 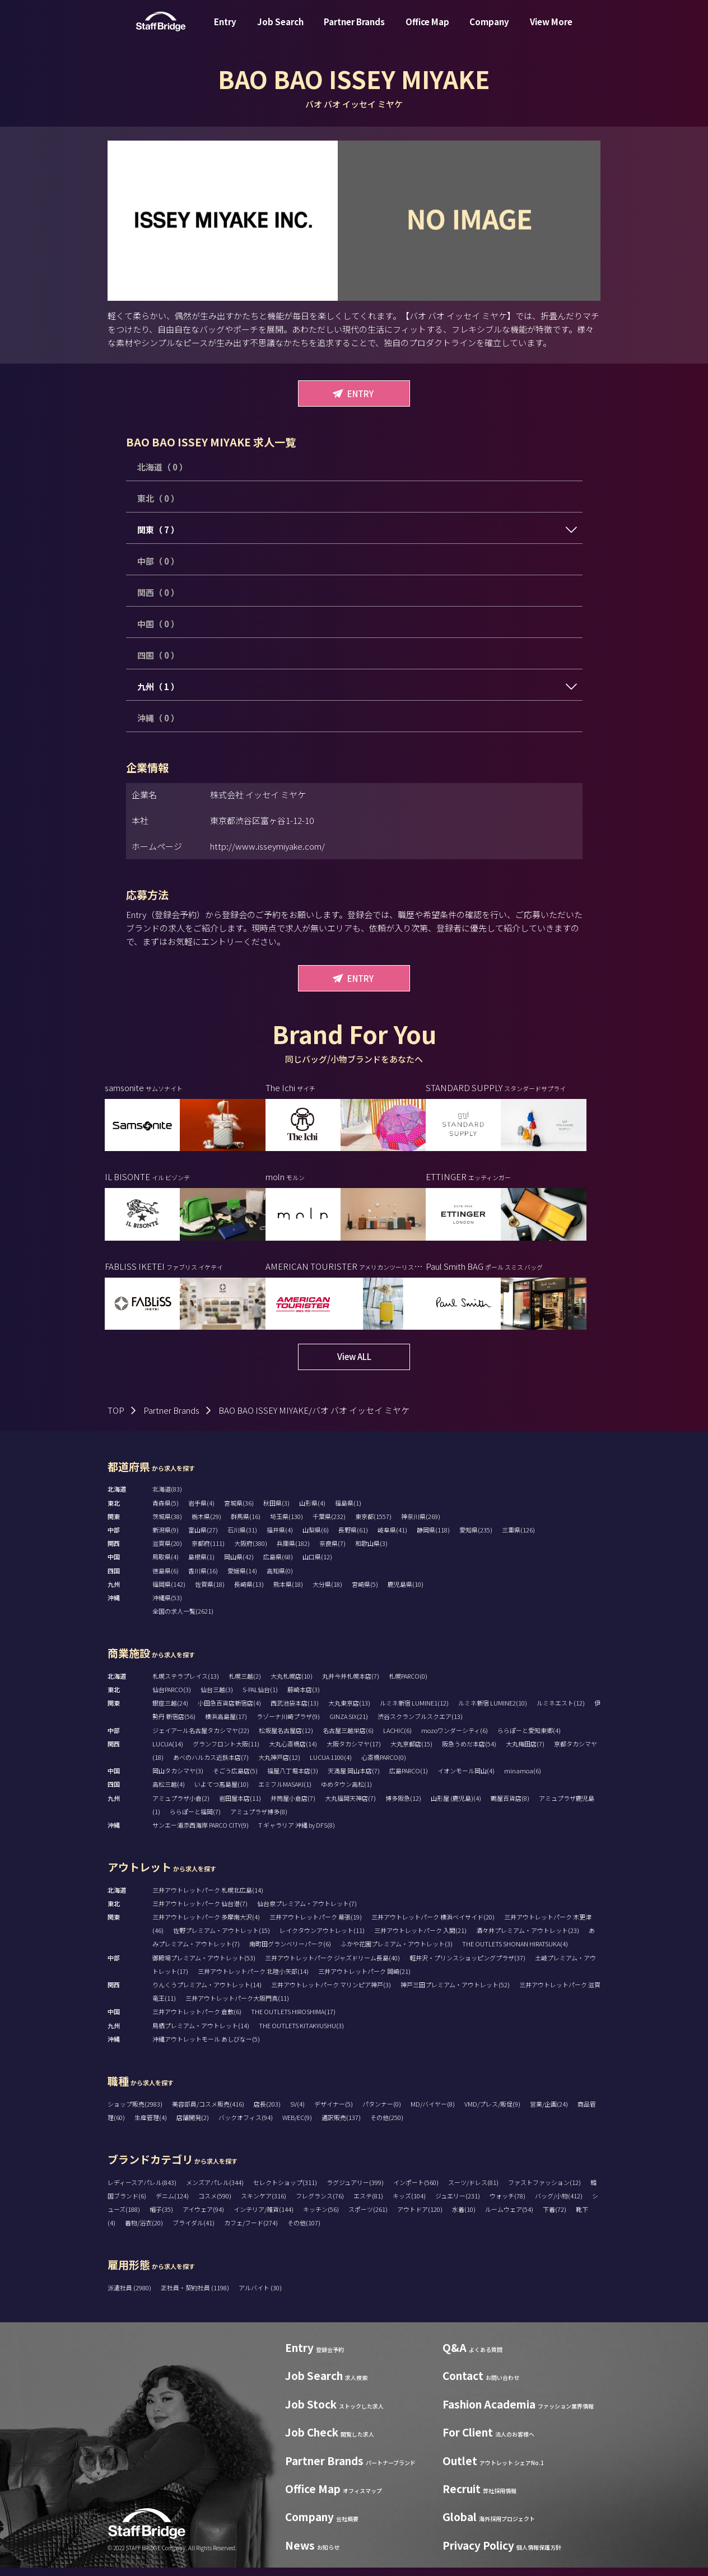 What do you see at coordinates (346, 1792) in the screenshot?
I see `ゆめタウン高松(1)` at bounding box center [346, 1792].